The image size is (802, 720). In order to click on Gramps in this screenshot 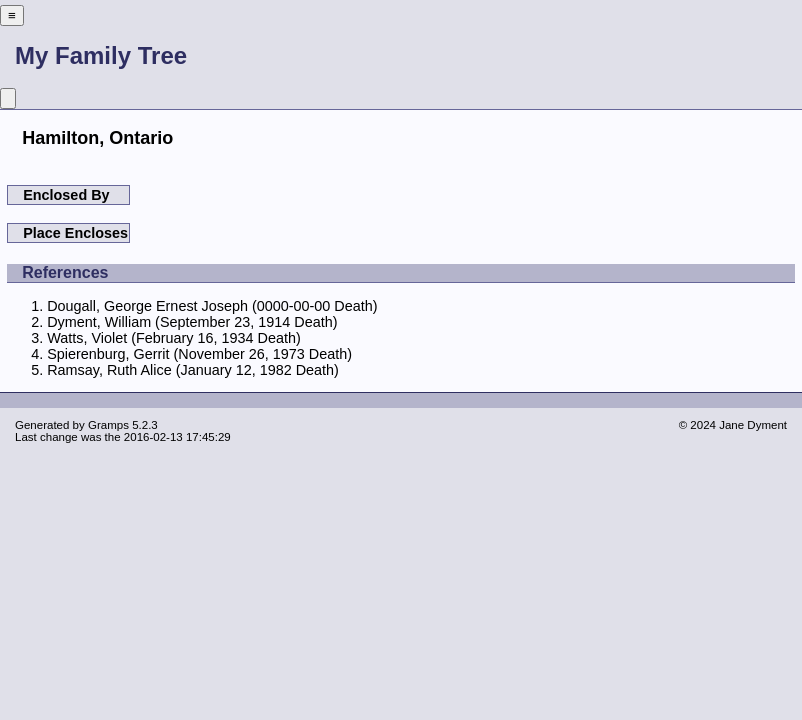, I will do `click(108, 425)`.